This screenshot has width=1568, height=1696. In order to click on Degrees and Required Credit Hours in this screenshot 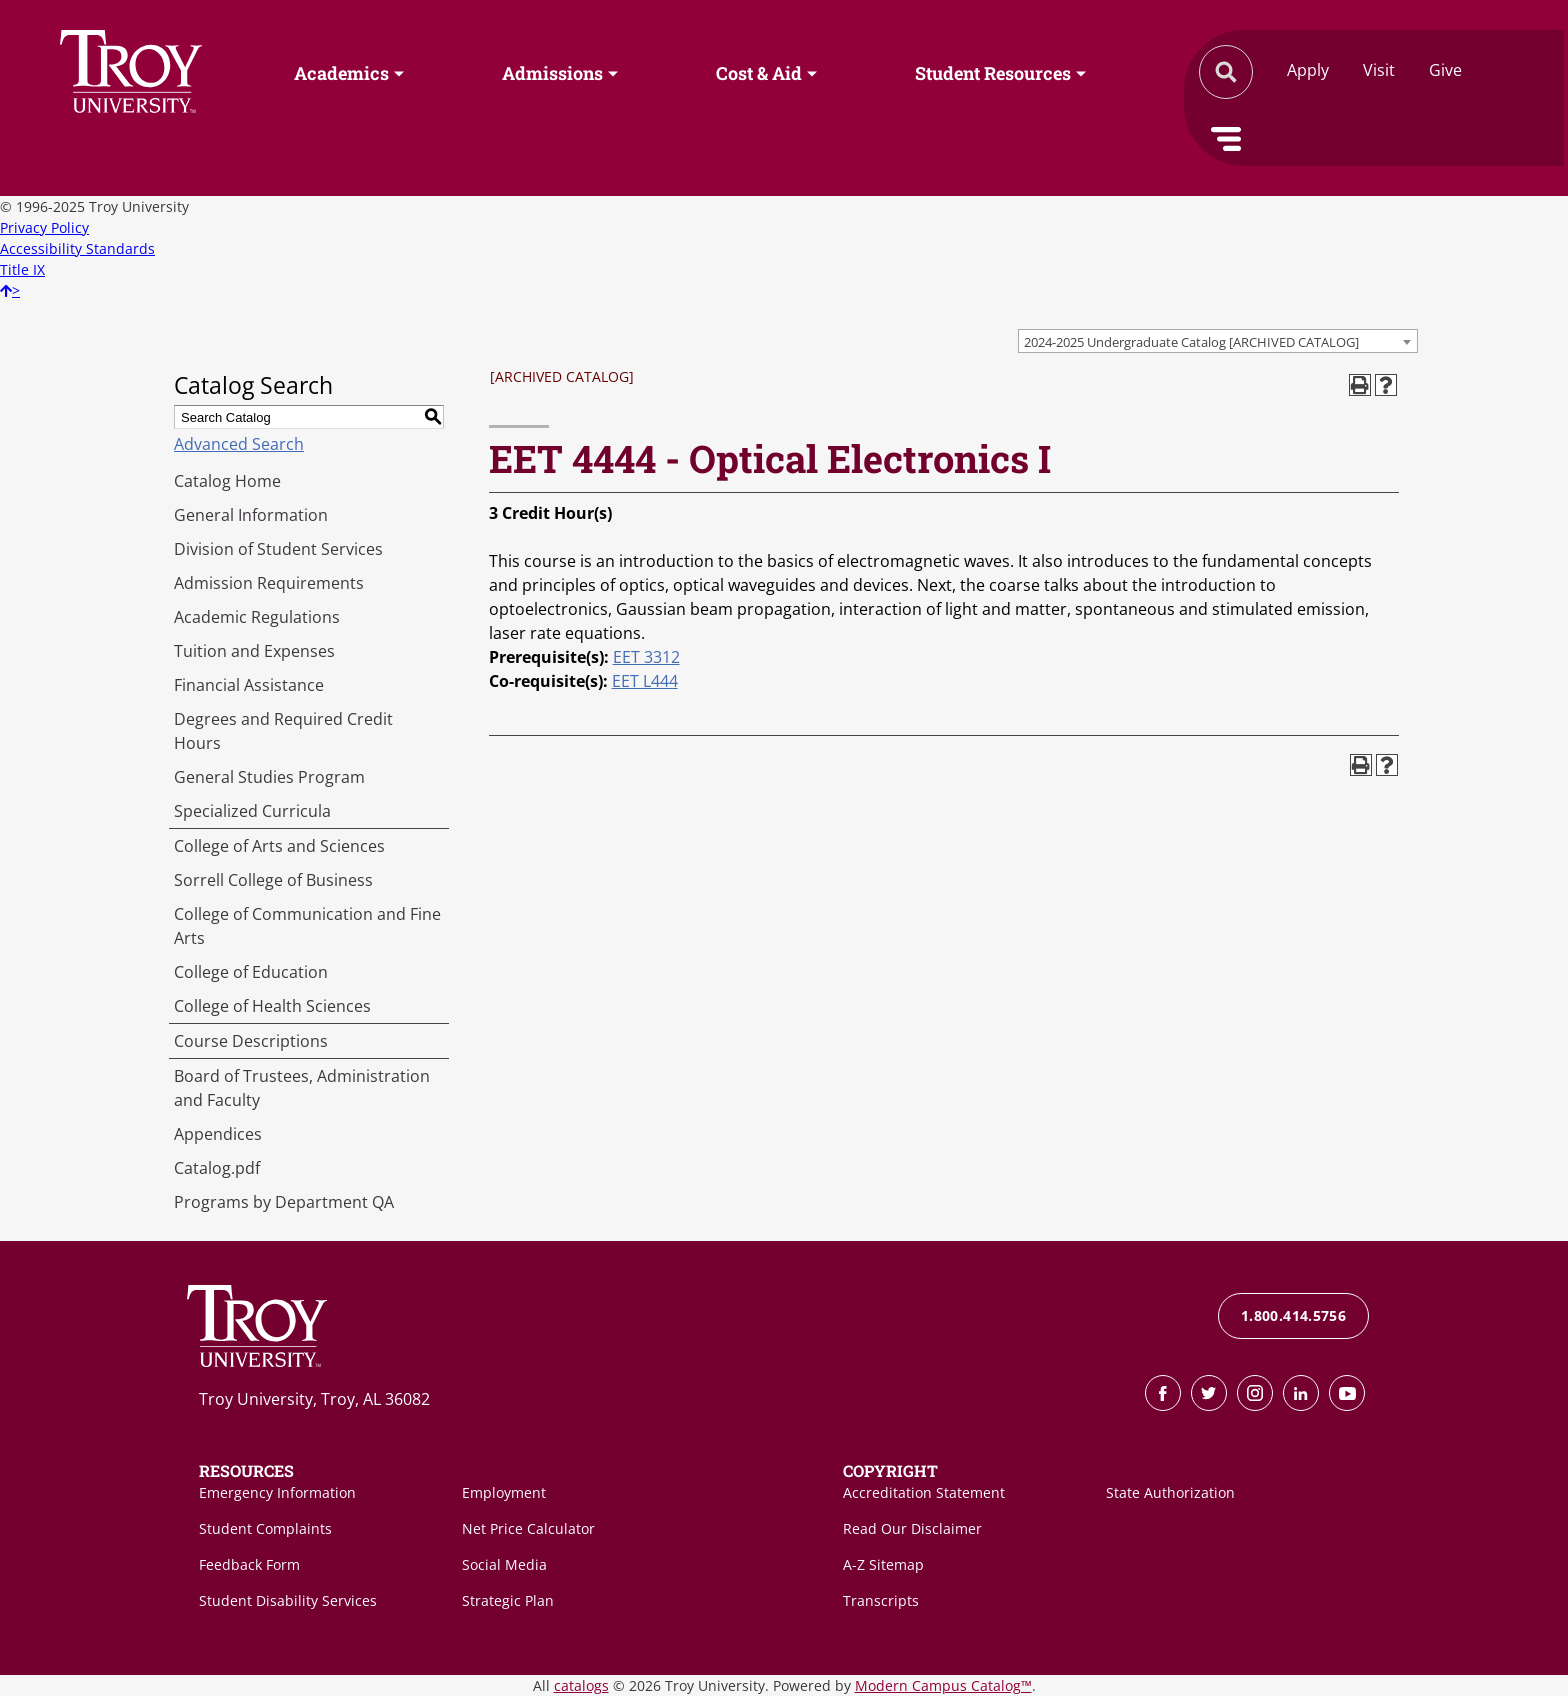, I will do `click(283, 731)`.